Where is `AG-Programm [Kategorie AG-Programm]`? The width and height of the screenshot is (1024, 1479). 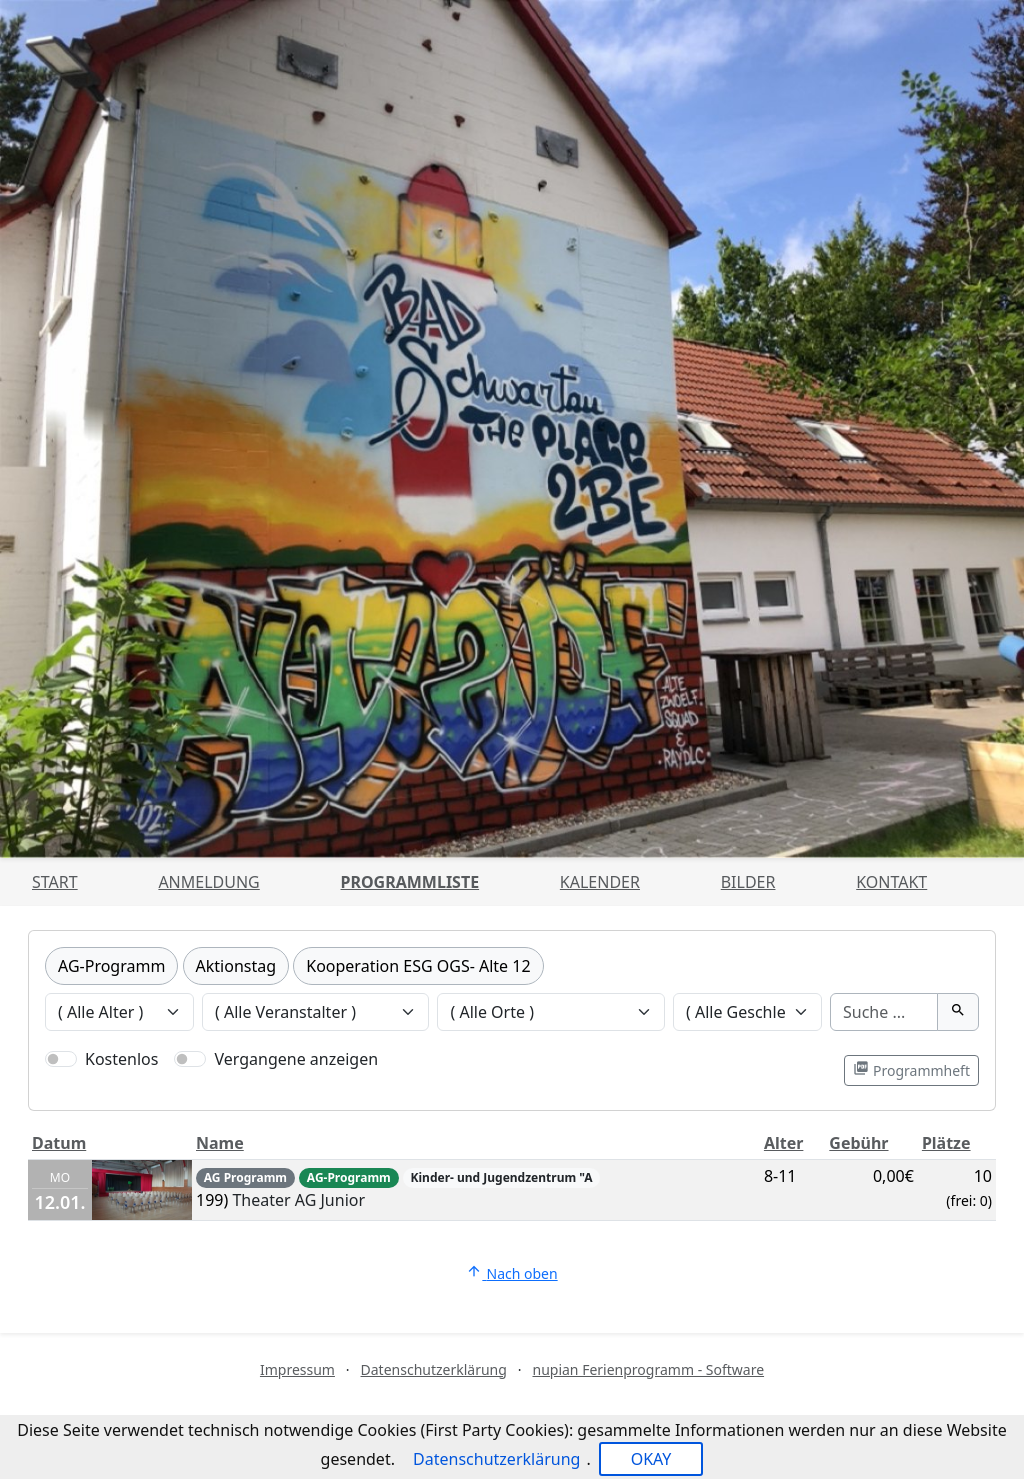 AG-Programm [Kategorie AG-Programm] is located at coordinates (111, 966).